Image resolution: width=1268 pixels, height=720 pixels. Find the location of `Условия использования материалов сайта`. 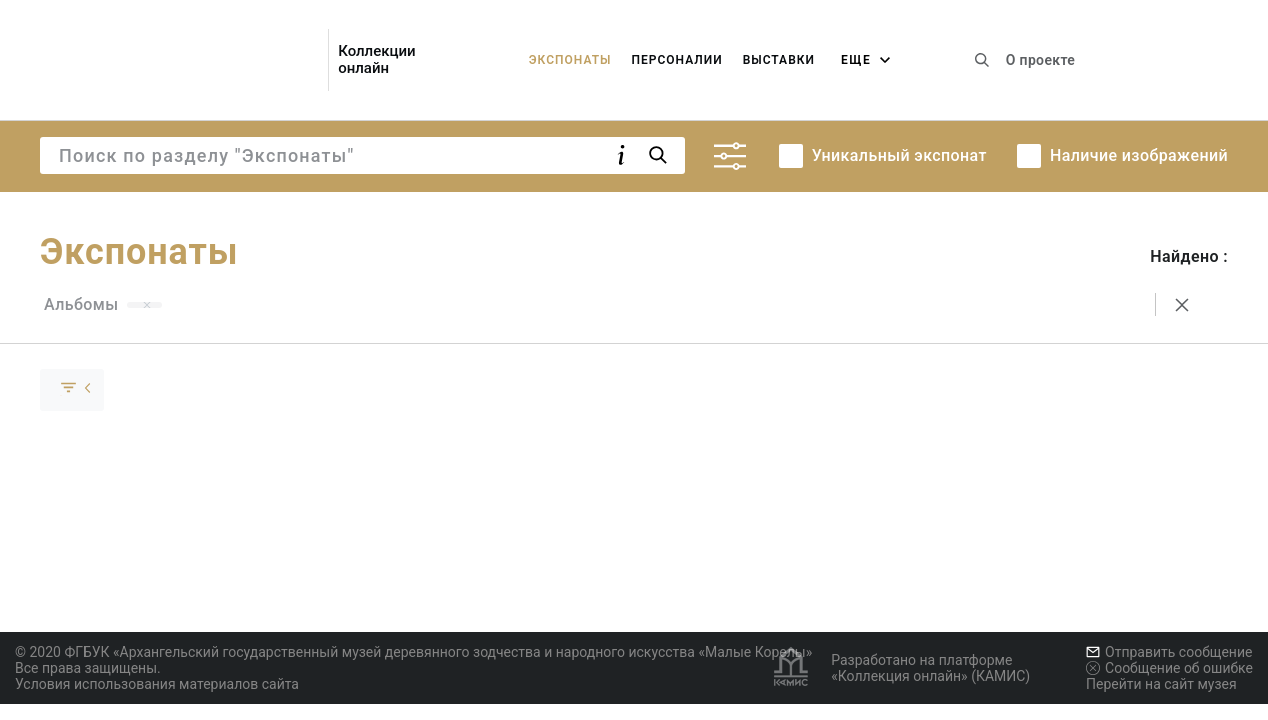

Условия использования материалов сайта is located at coordinates (157, 684).